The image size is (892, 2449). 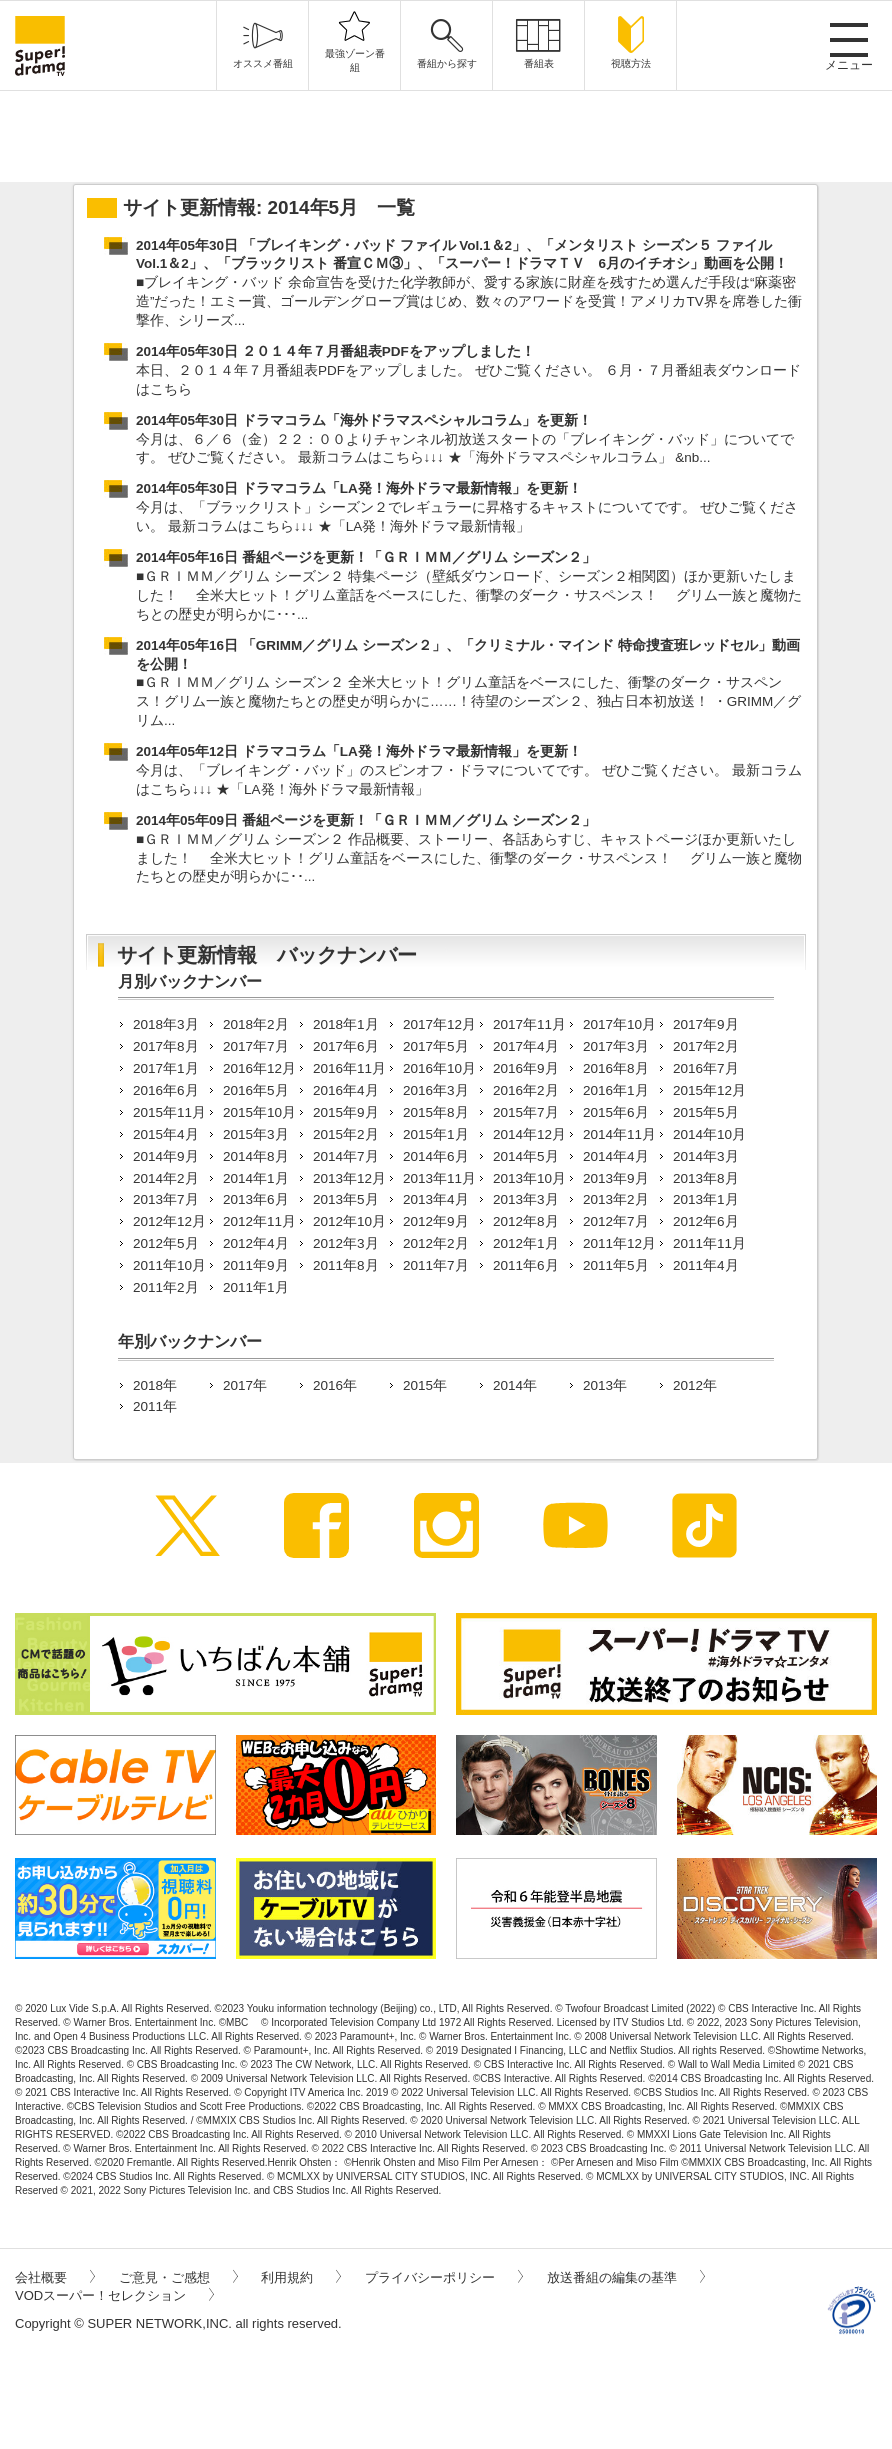 I want to click on 2015年8月, so click(x=436, y=1112).